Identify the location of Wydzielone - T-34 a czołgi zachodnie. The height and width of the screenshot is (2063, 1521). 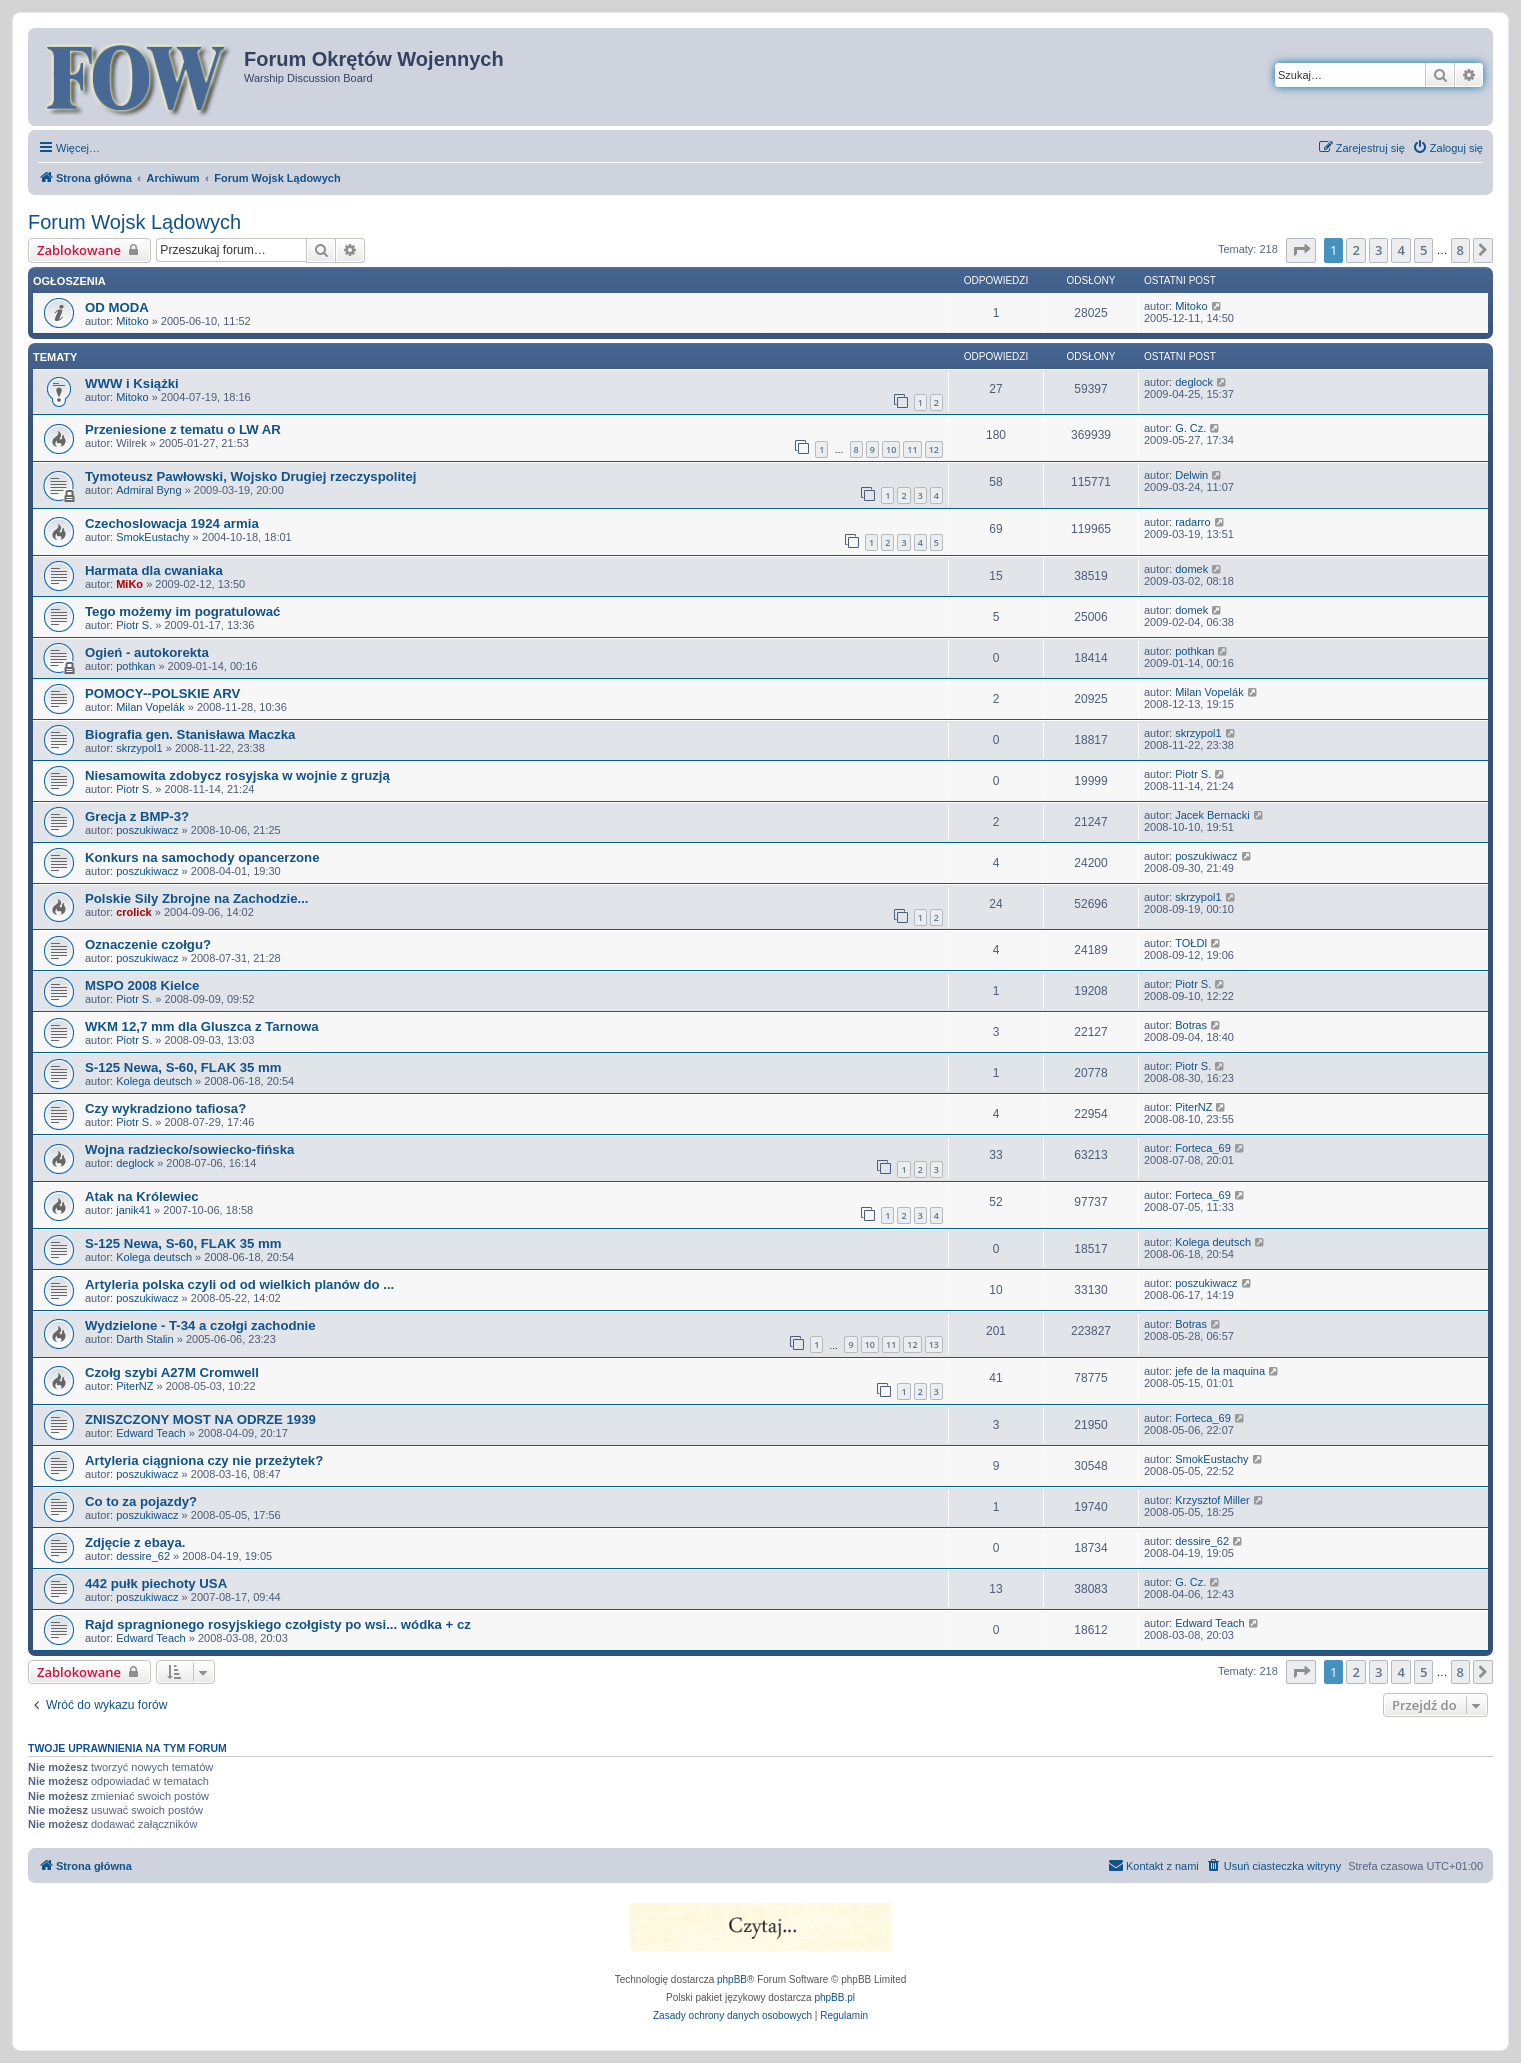
(200, 1325).